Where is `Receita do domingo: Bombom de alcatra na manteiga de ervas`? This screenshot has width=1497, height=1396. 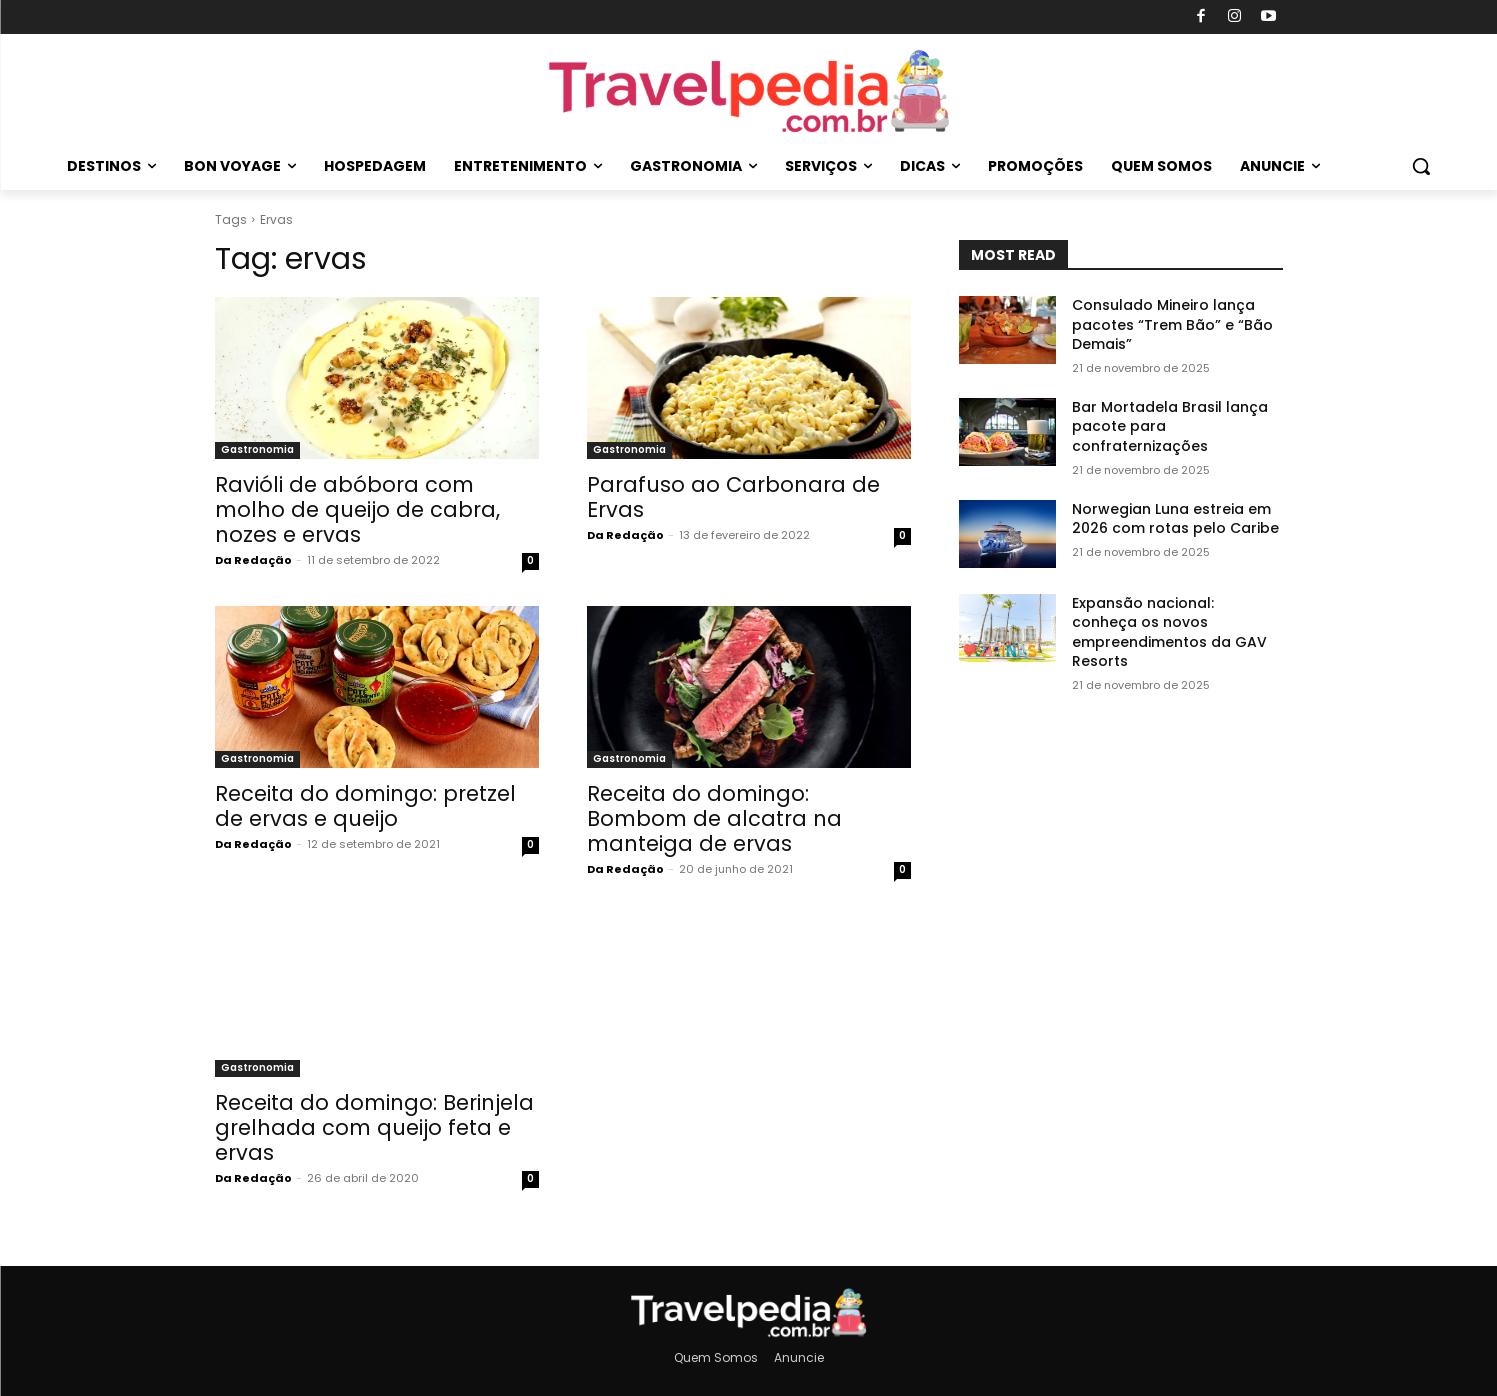 Receita do domingo: Bombom de alcatra na manteiga de ervas is located at coordinates (714, 818).